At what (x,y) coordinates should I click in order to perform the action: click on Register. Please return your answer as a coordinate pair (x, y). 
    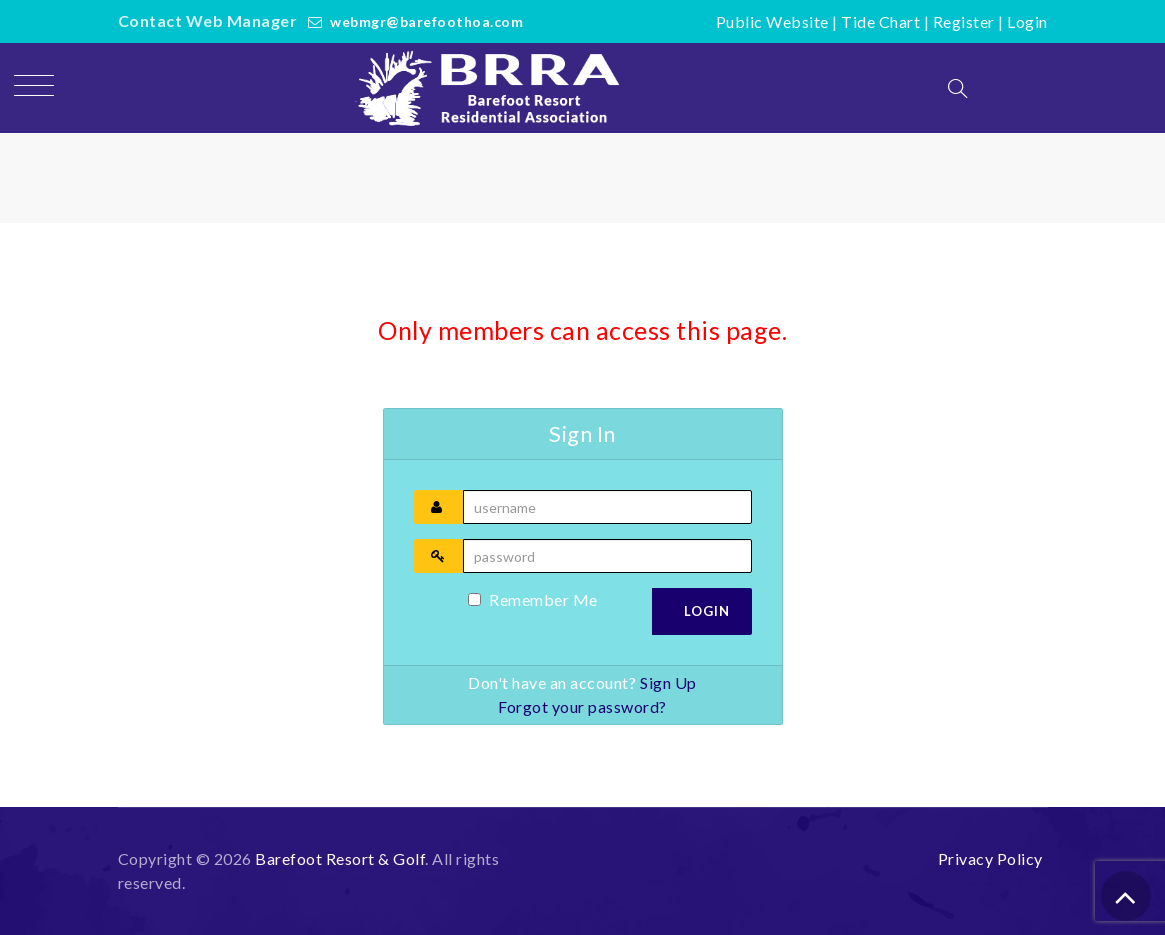
    Looking at the image, I should click on (964, 21).